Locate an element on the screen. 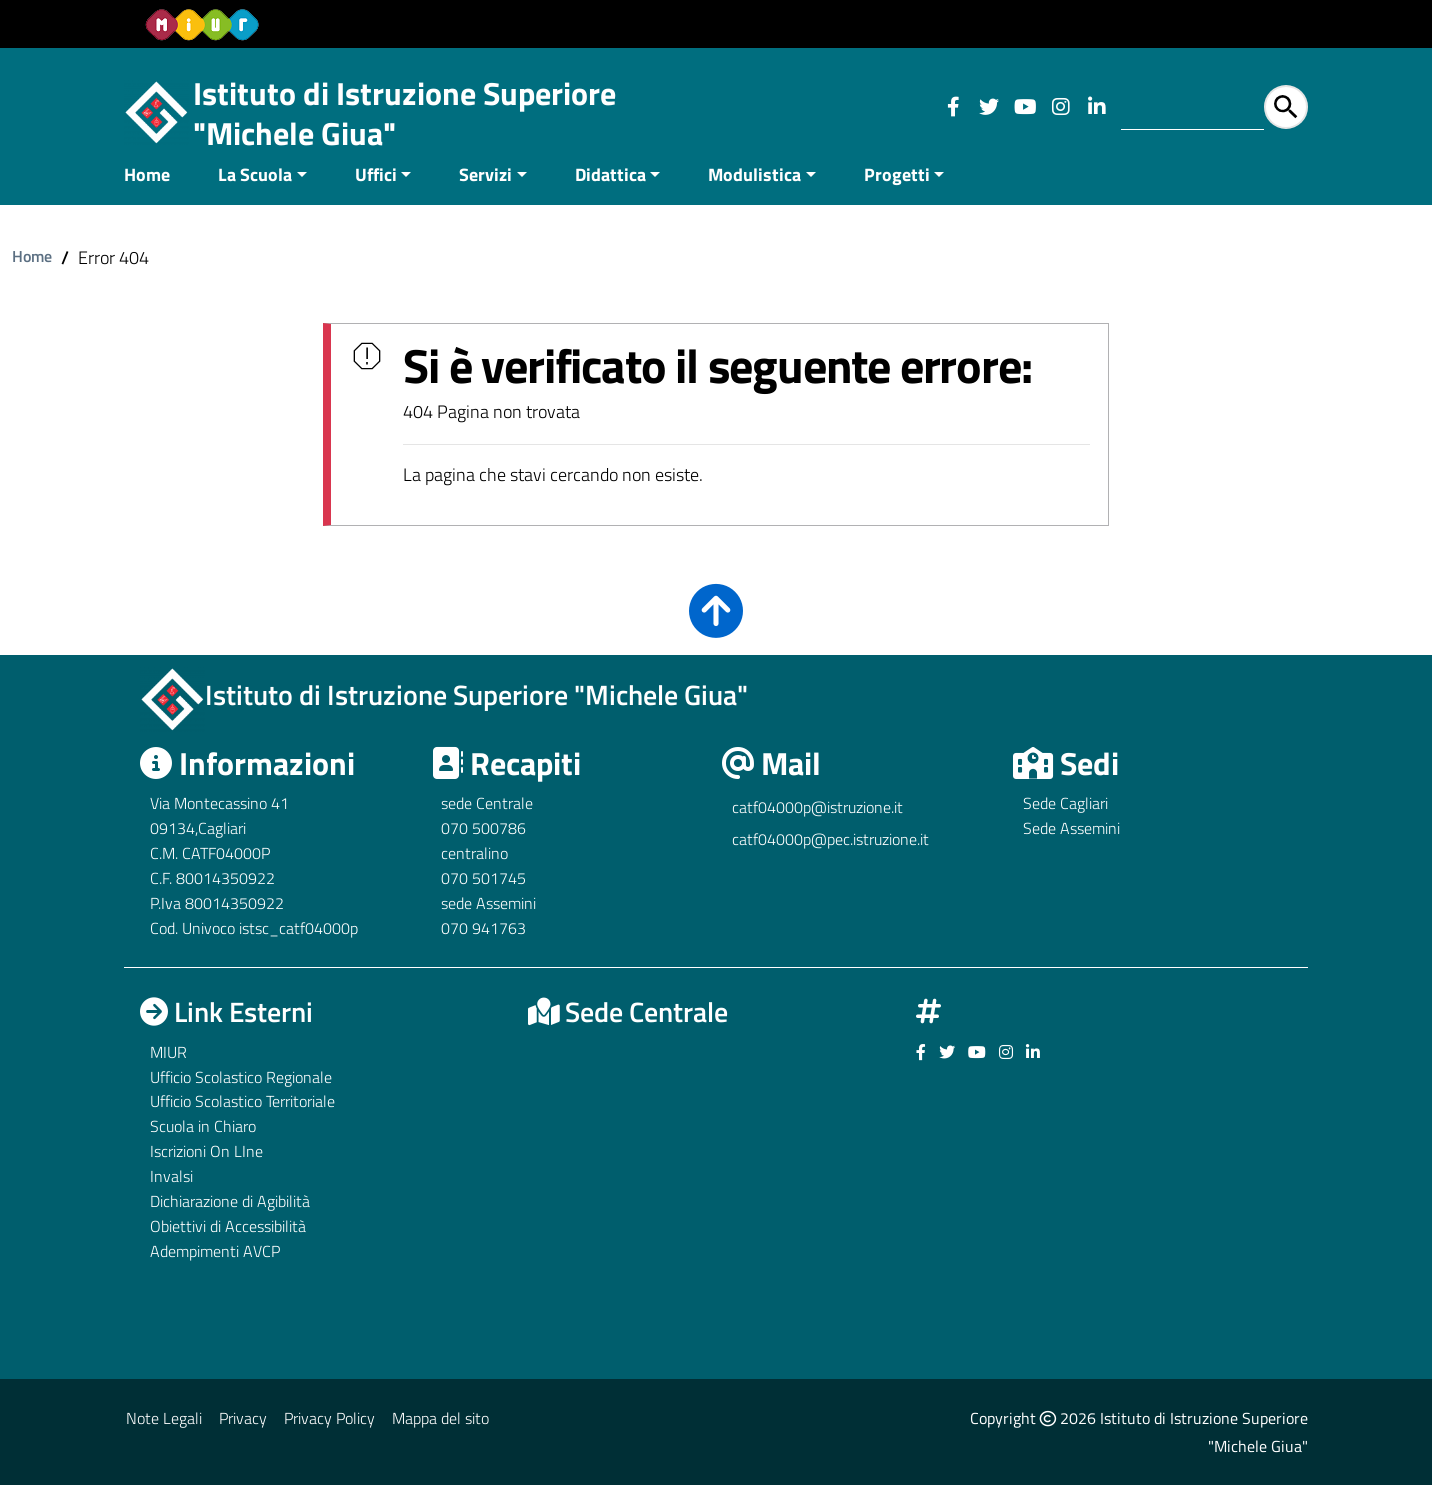  [menuitem] is located at coordinates (159, 195).